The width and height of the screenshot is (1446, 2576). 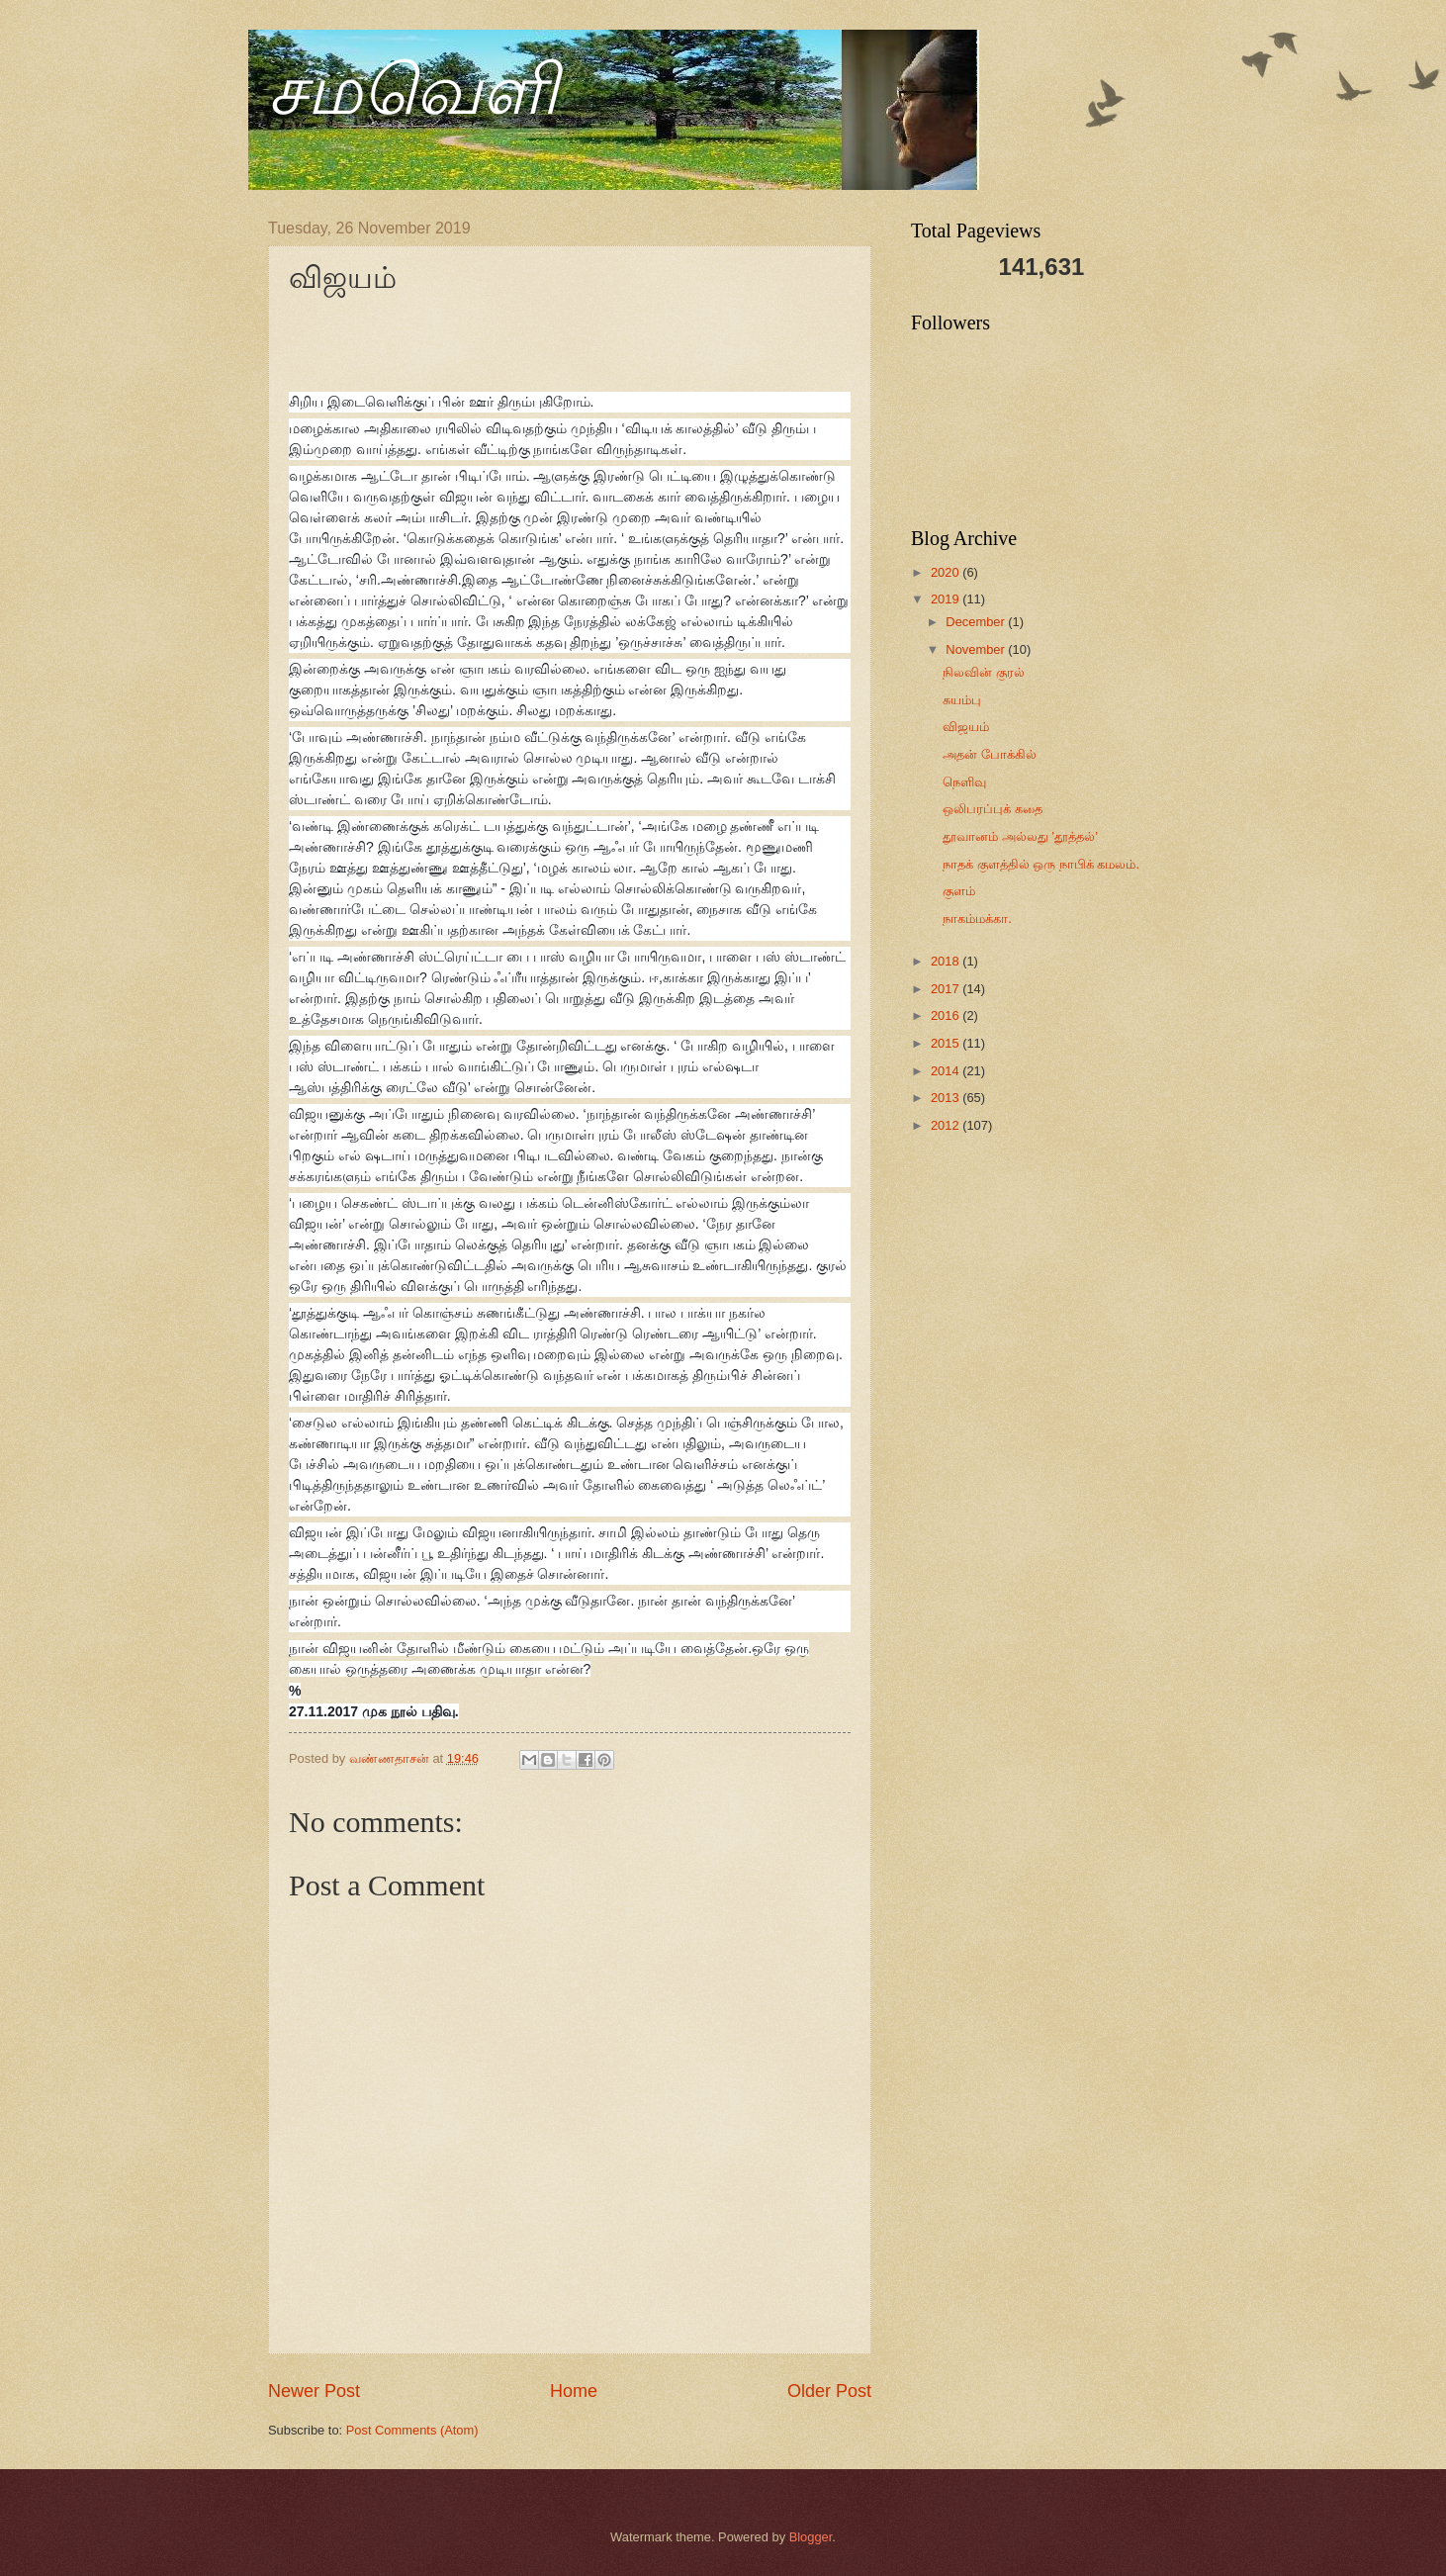 I want to click on 2013, so click(x=946, y=1097).